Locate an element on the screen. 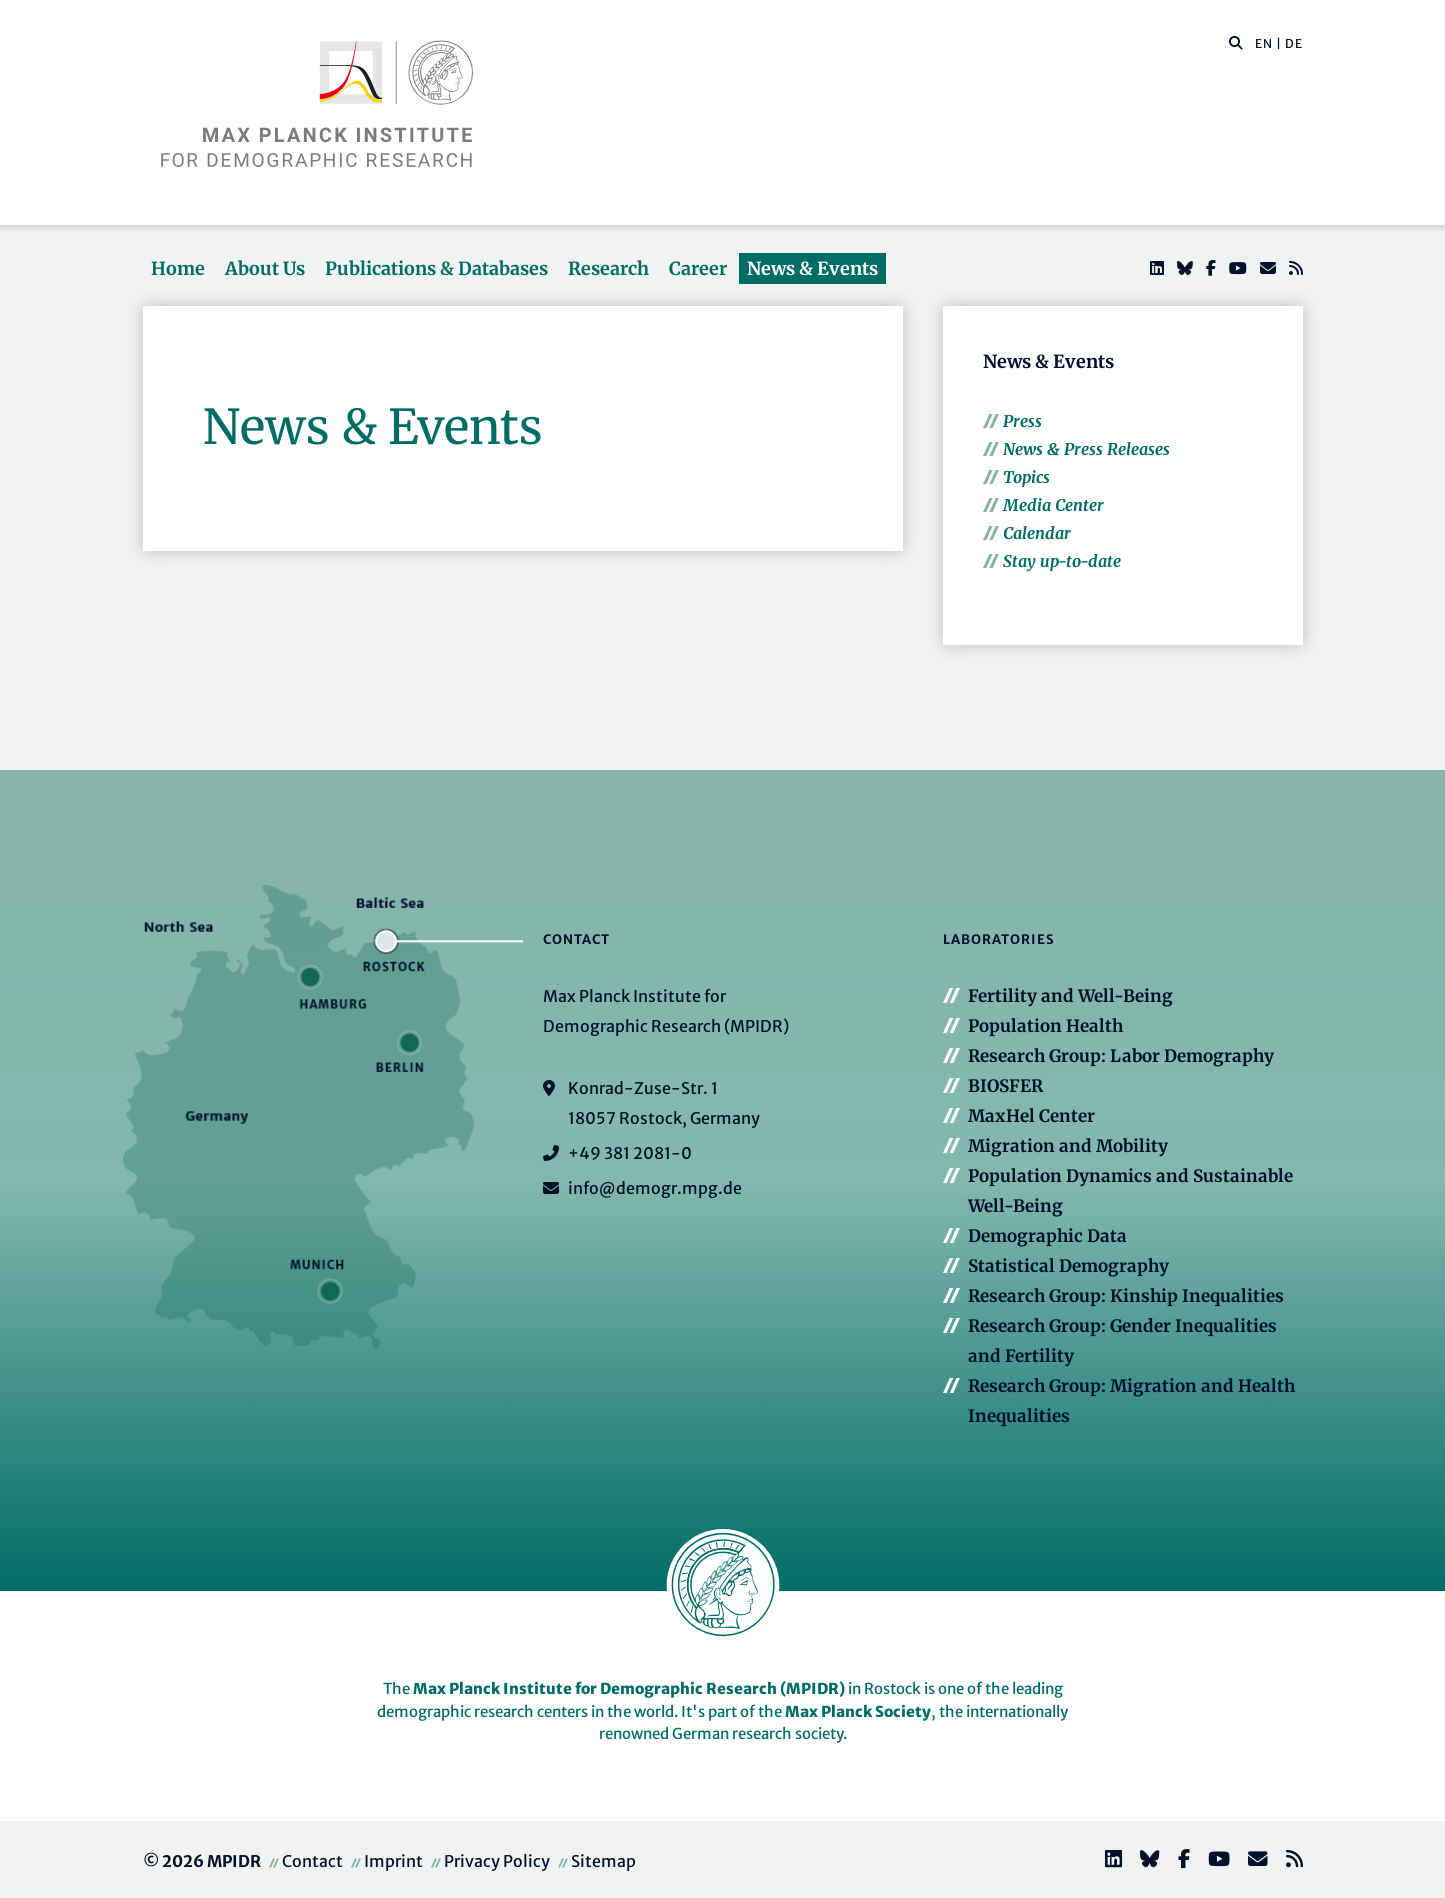 The image size is (1445, 1898). Imprint is located at coordinates (393, 1861).